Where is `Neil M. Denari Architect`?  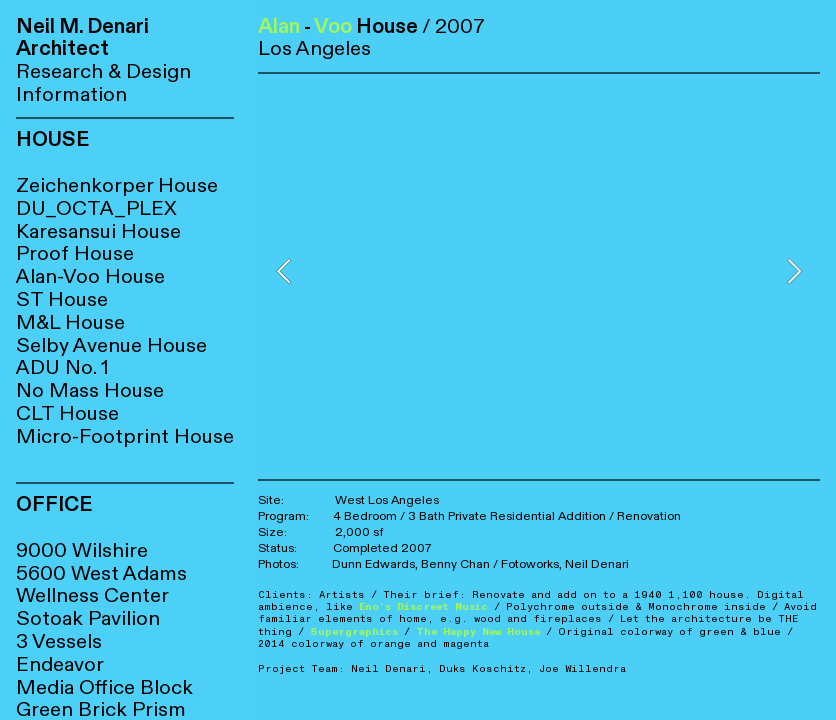
Neil M. Denari Architect is located at coordinates (82, 38).